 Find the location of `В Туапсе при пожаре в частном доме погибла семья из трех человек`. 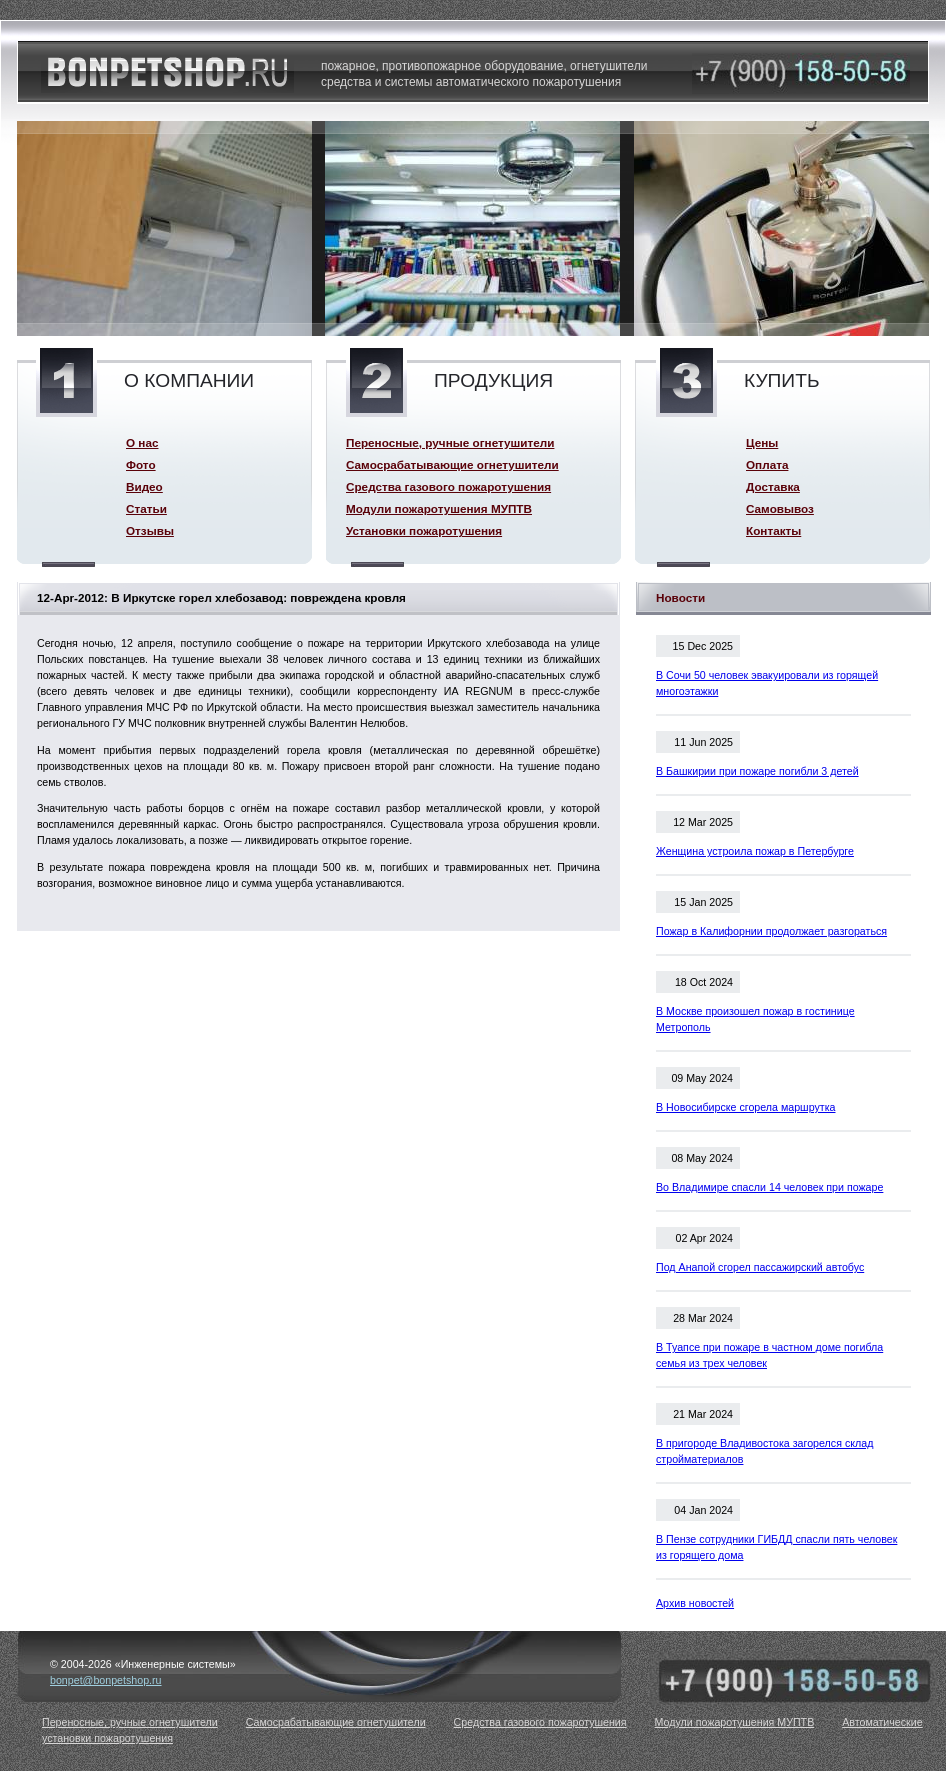

В Туапсе при пожаре в частном доме погибла семья из трех человек is located at coordinates (769, 1355).